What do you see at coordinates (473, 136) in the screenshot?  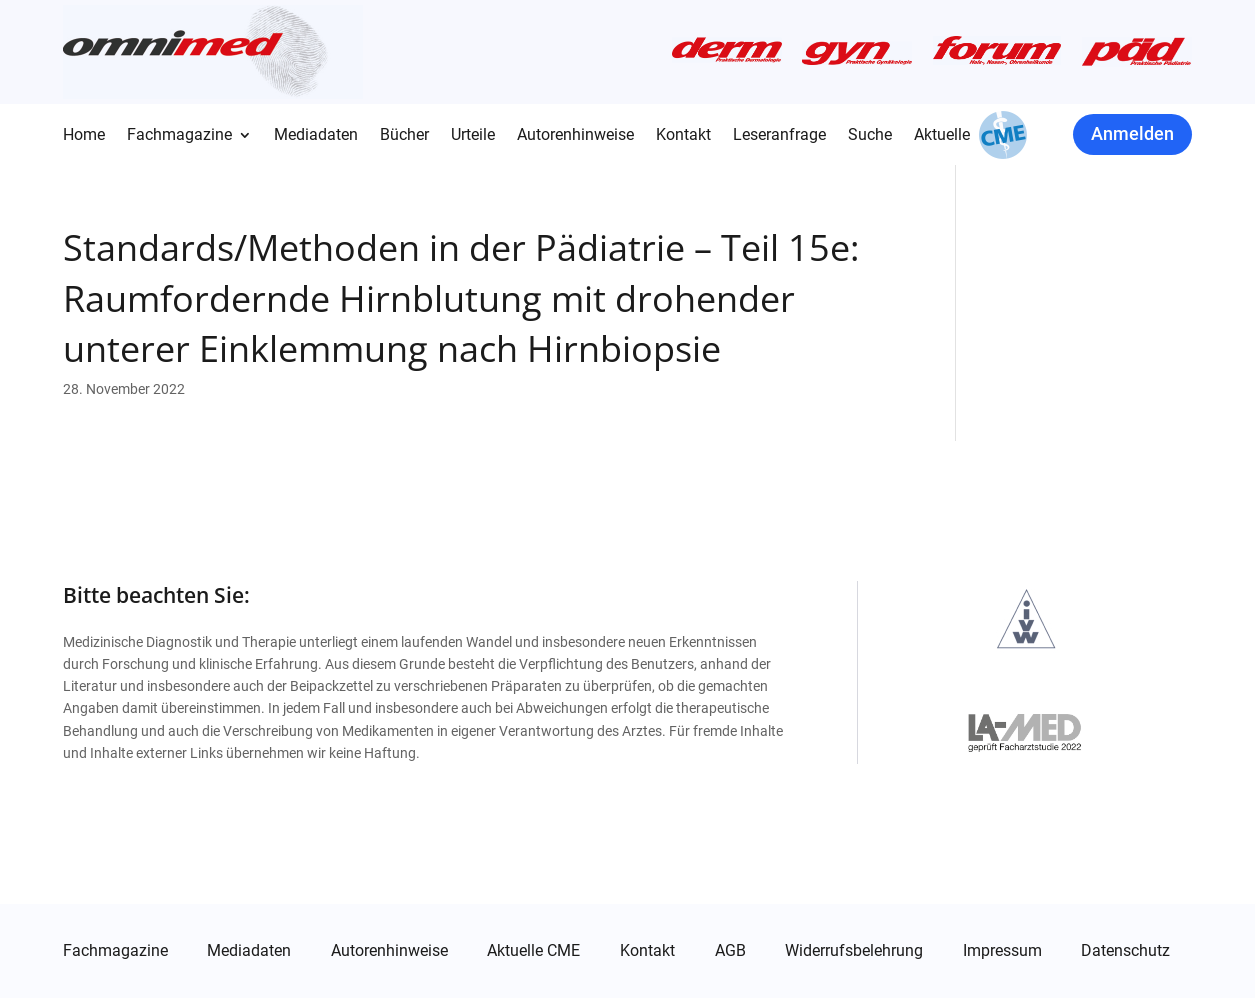 I see `Urteile` at bounding box center [473, 136].